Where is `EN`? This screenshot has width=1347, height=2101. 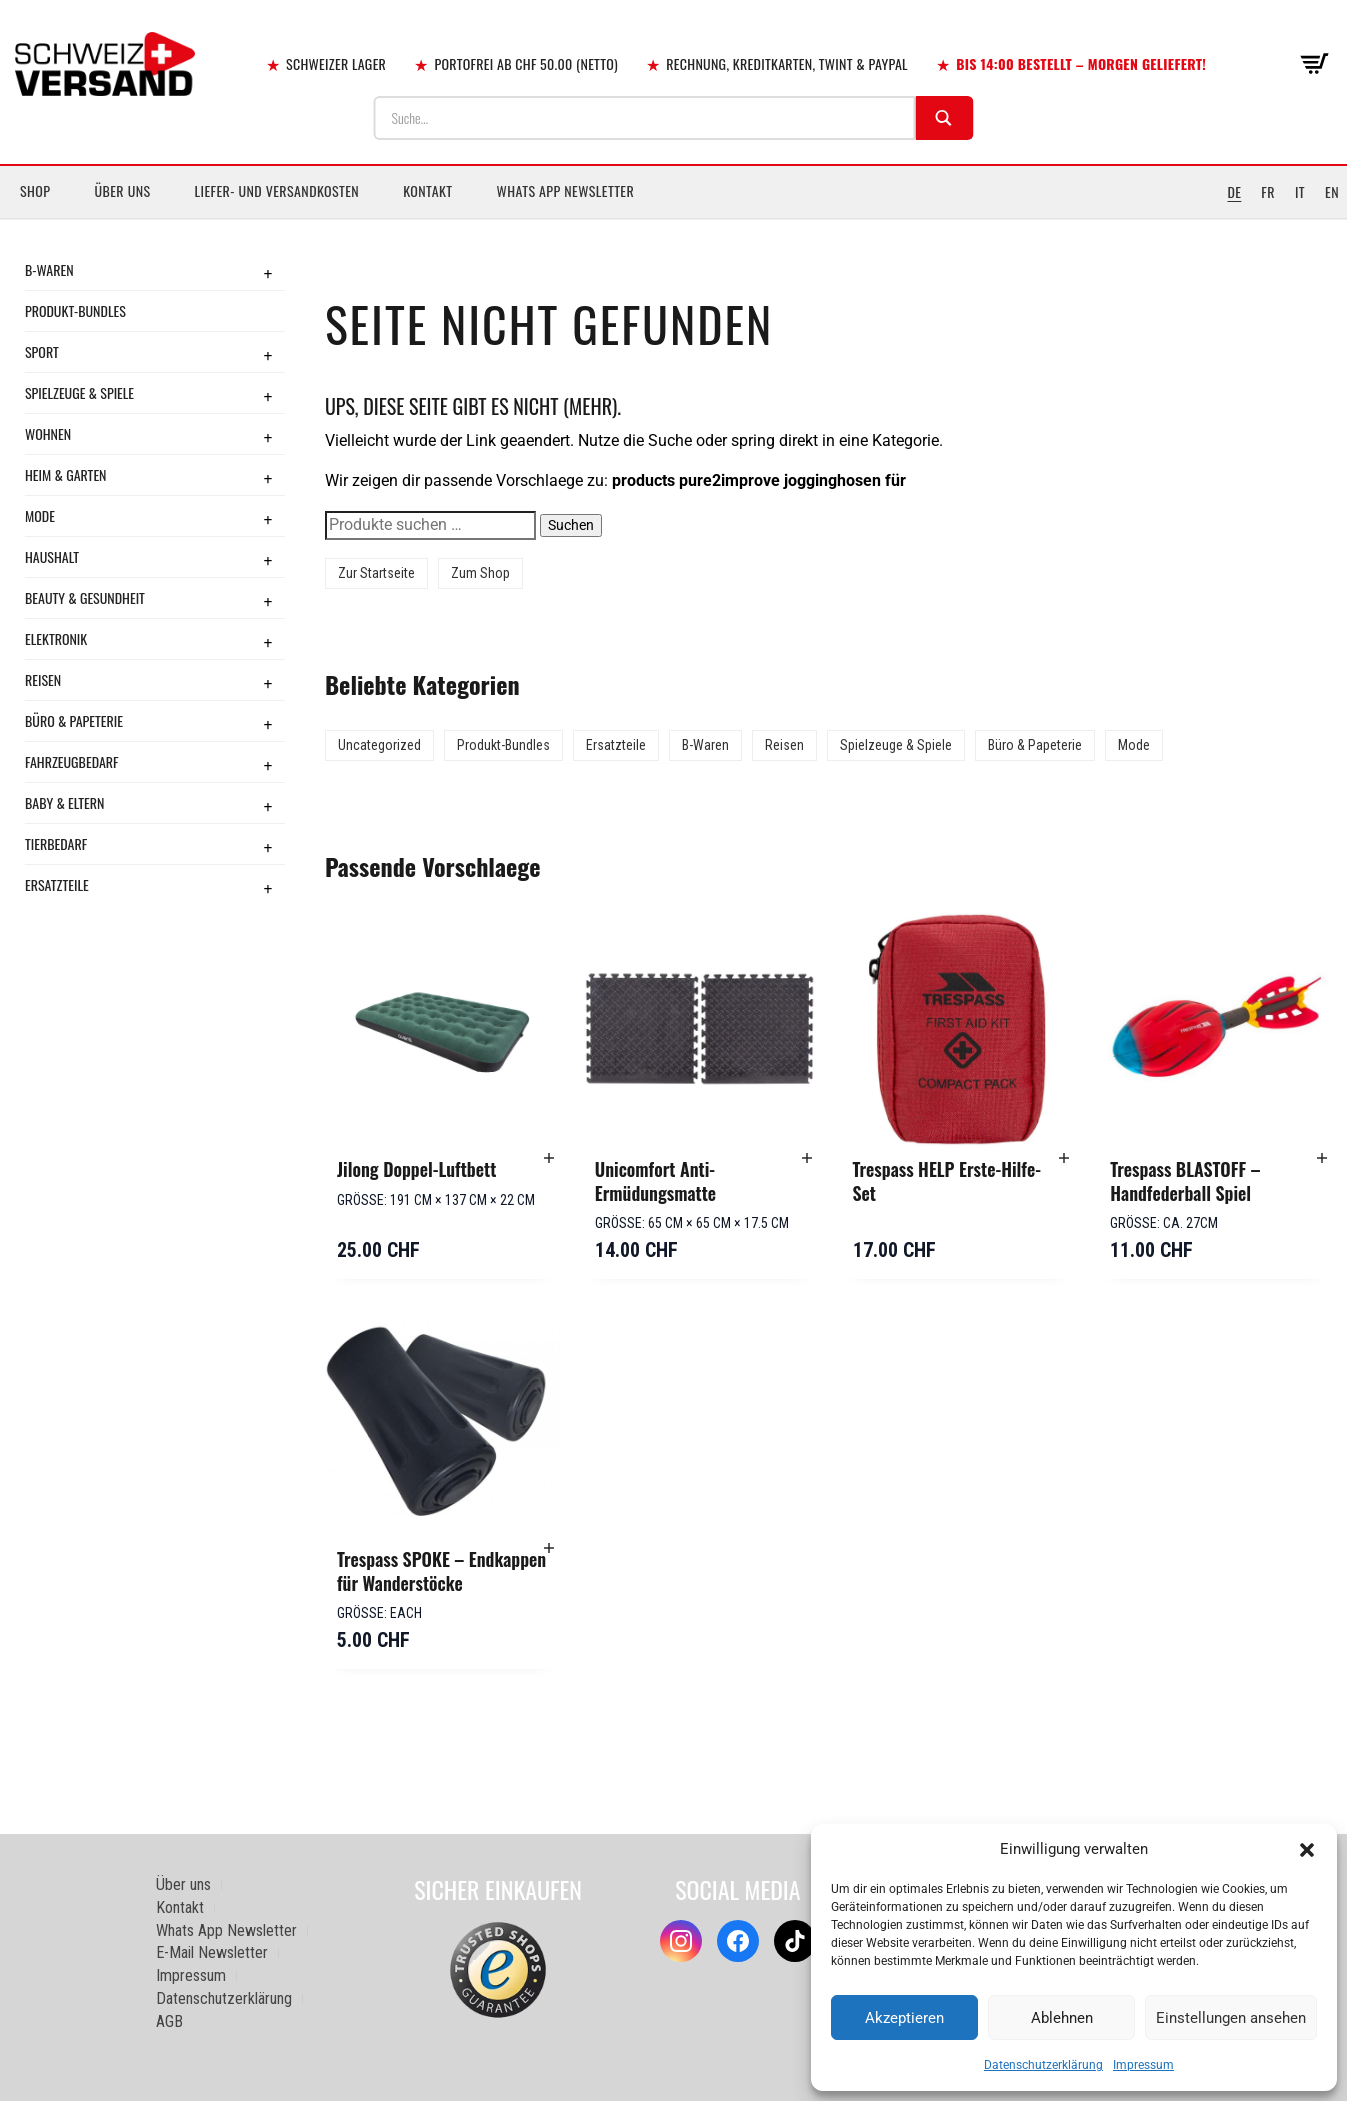
EN is located at coordinates (1332, 191).